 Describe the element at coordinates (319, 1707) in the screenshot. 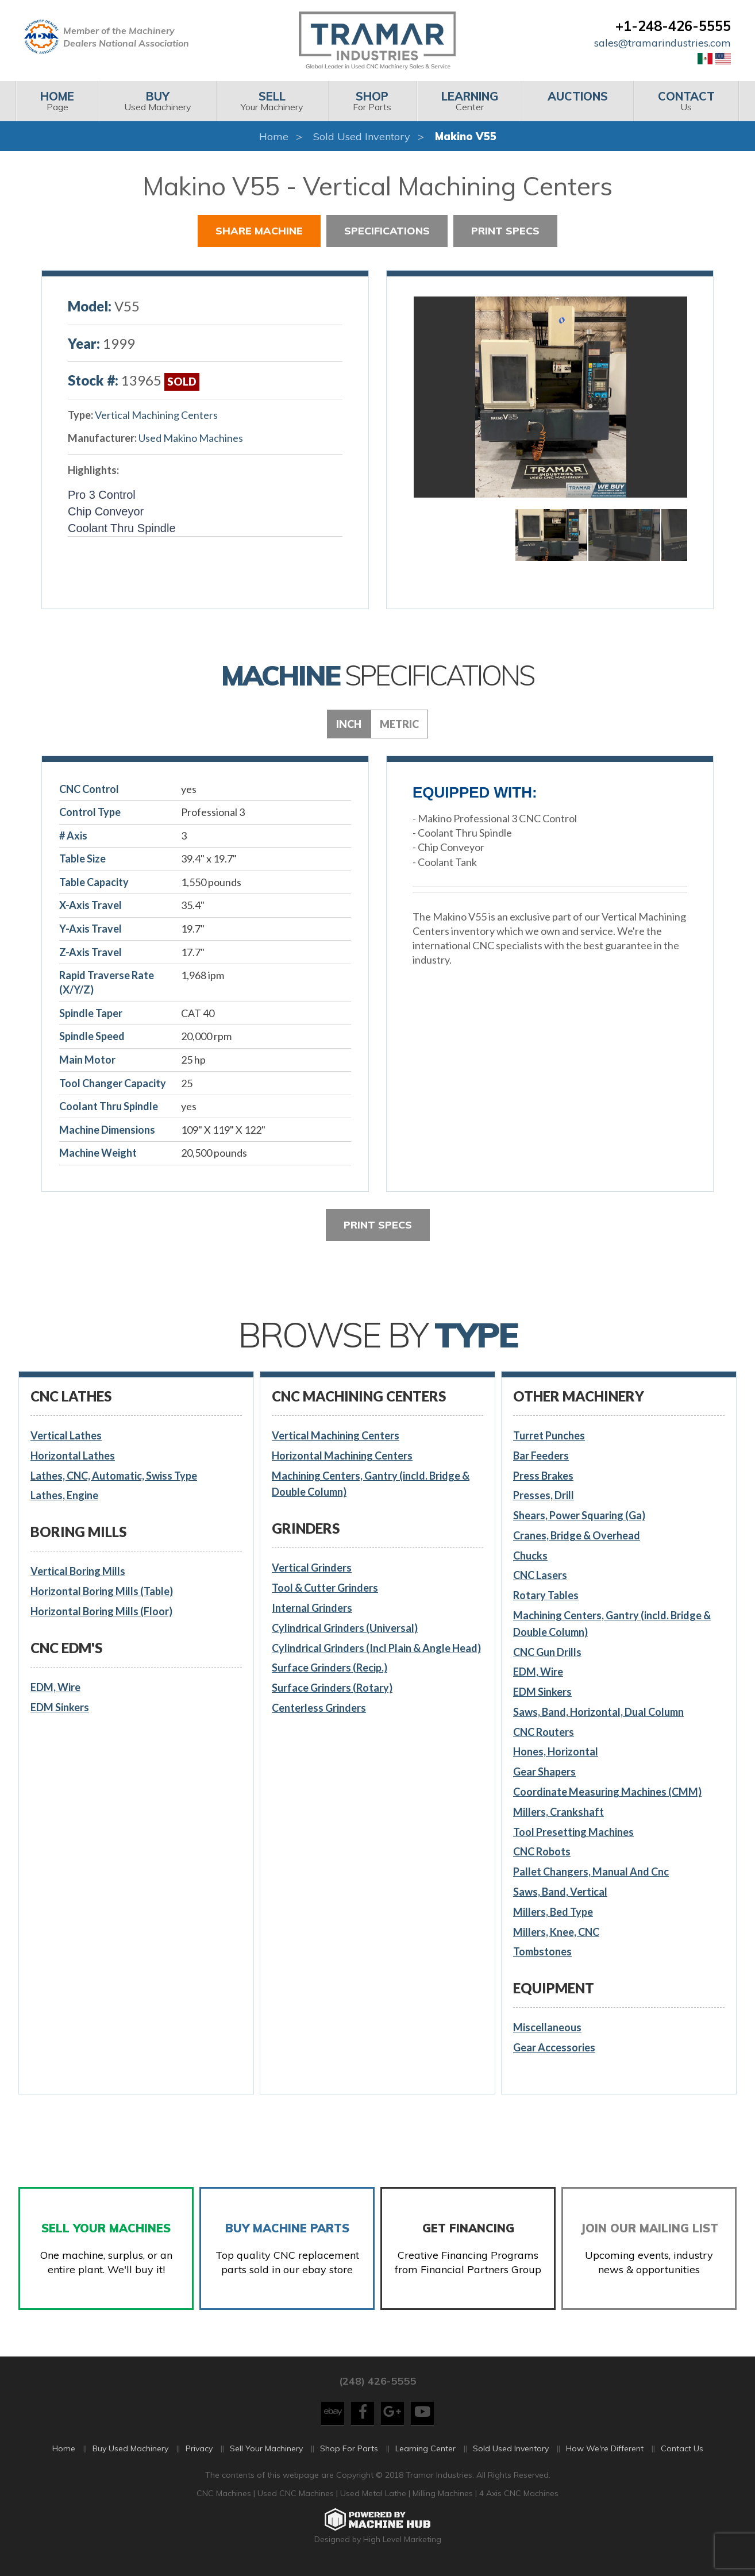

I see `Centerless Grinders` at that location.